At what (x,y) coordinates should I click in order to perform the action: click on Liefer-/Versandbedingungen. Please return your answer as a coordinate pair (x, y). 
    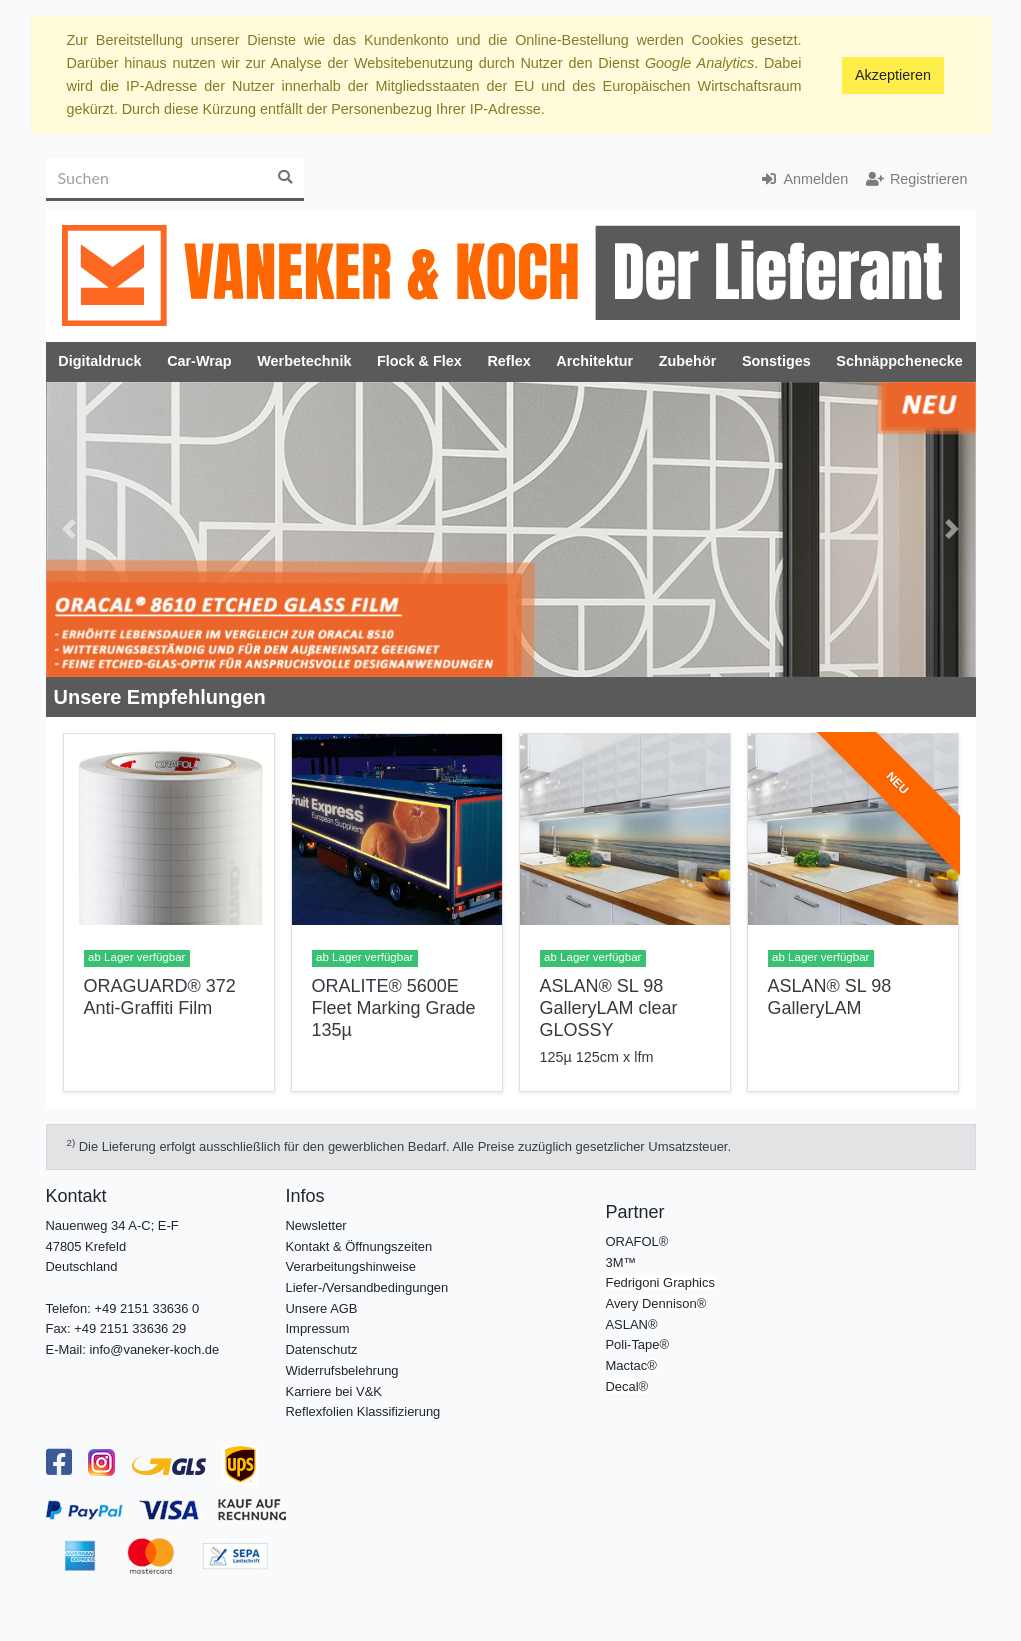
    Looking at the image, I should click on (367, 1287).